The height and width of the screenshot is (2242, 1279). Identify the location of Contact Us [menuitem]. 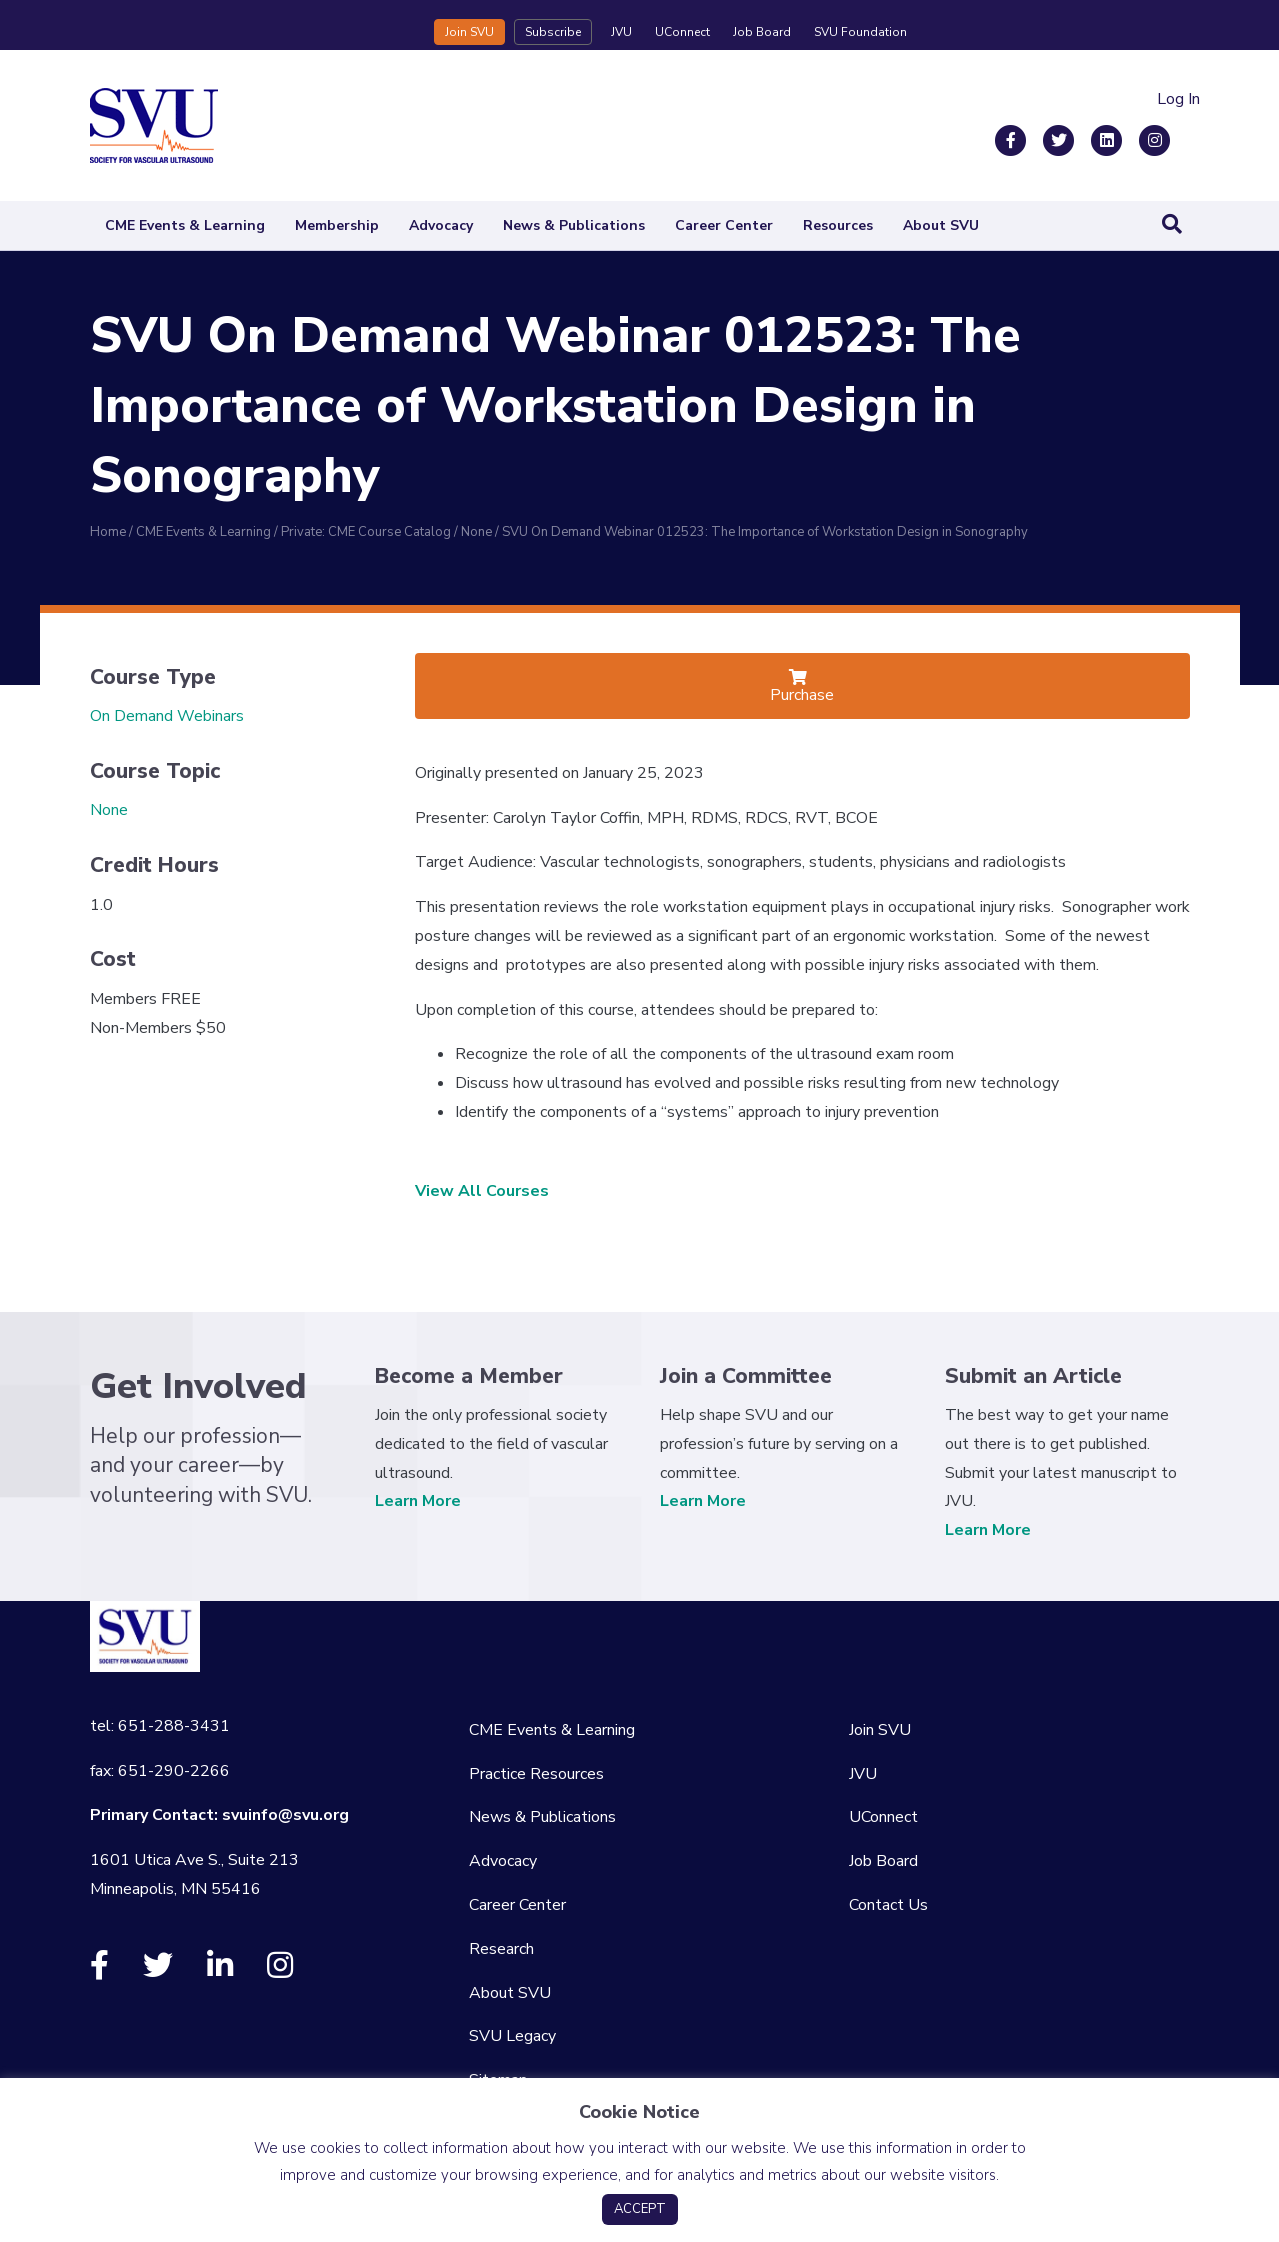
(888, 1905).